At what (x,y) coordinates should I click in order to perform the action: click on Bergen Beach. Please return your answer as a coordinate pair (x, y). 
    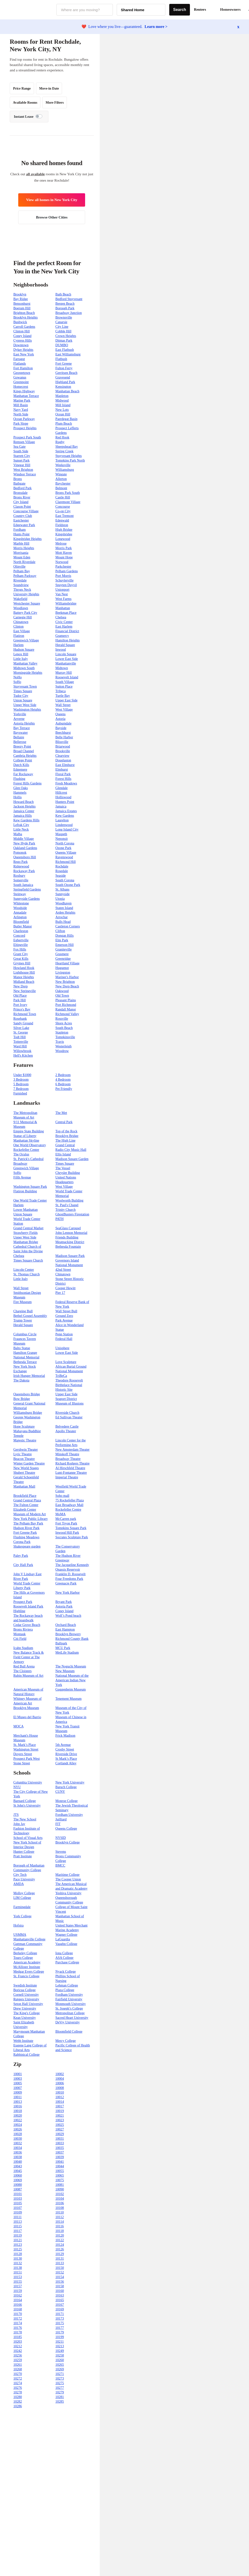
    Looking at the image, I should click on (65, 303).